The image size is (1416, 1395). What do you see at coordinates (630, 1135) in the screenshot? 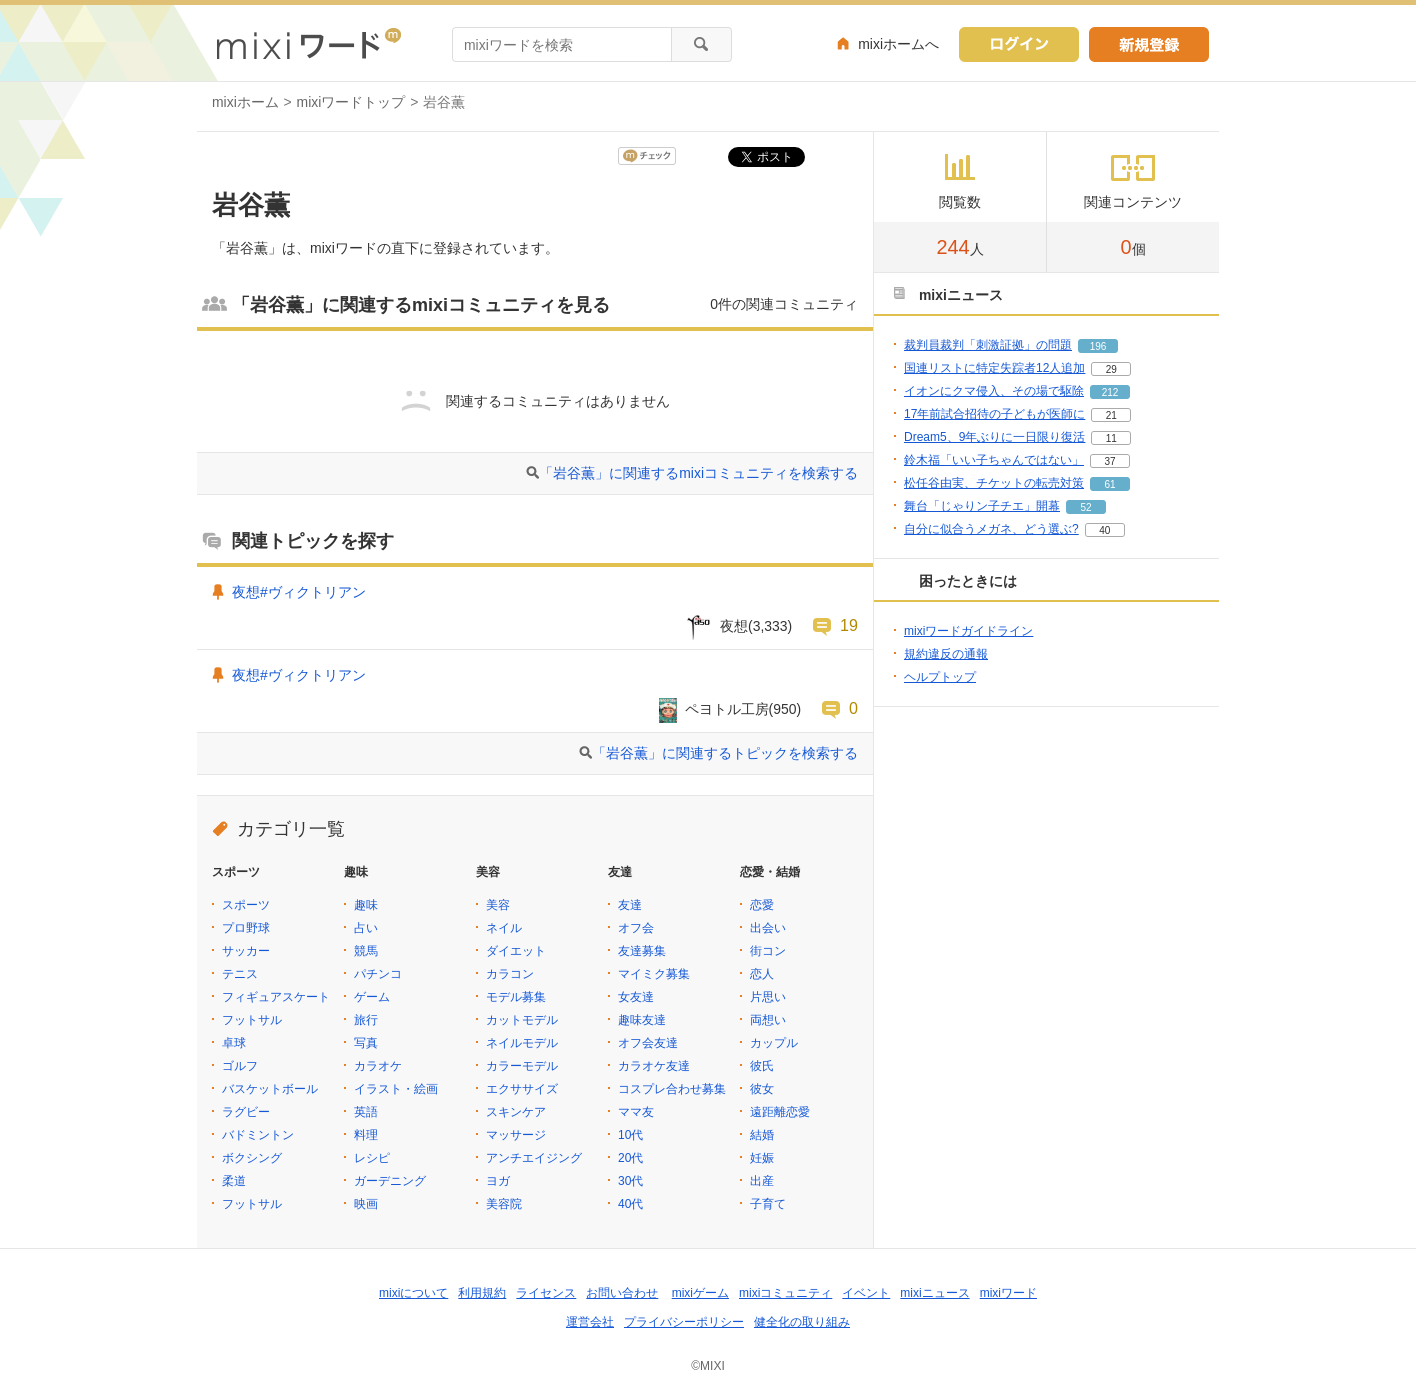
I see `10代` at bounding box center [630, 1135].